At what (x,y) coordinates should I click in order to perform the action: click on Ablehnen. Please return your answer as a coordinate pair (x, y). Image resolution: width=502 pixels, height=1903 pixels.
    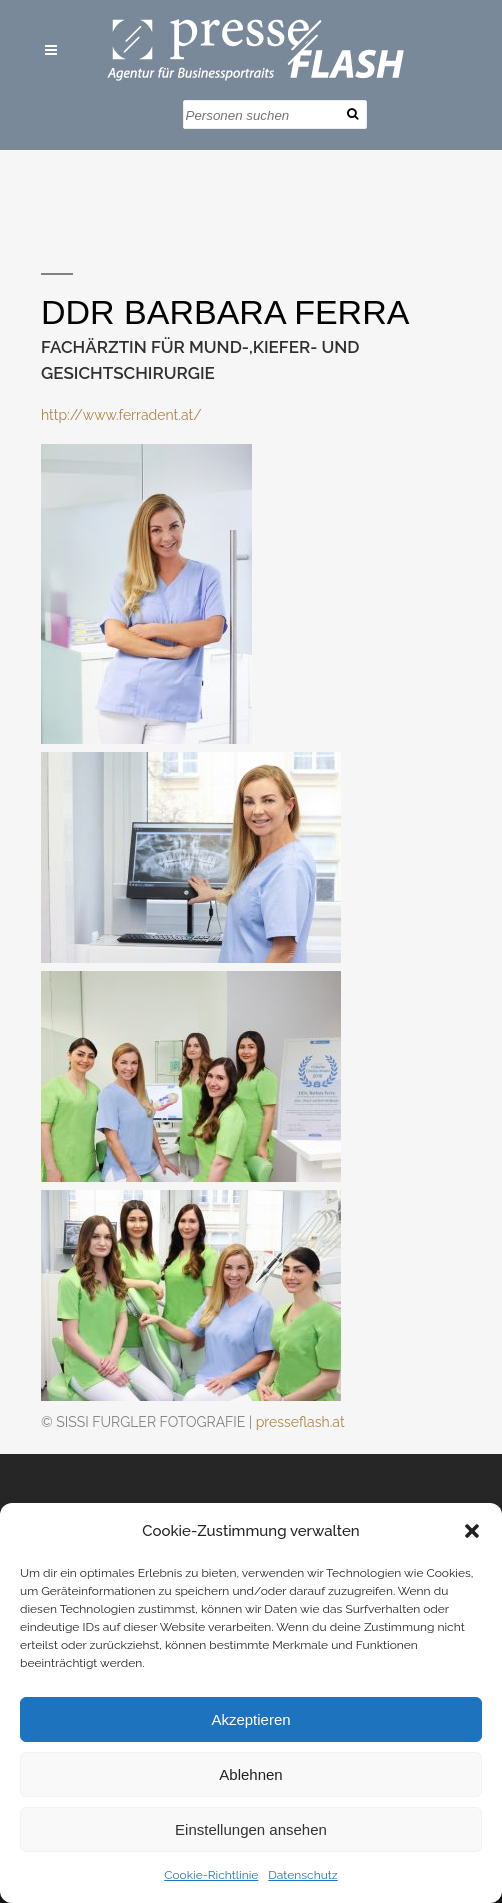
    Looking at the image, I should click on (250, 1774).